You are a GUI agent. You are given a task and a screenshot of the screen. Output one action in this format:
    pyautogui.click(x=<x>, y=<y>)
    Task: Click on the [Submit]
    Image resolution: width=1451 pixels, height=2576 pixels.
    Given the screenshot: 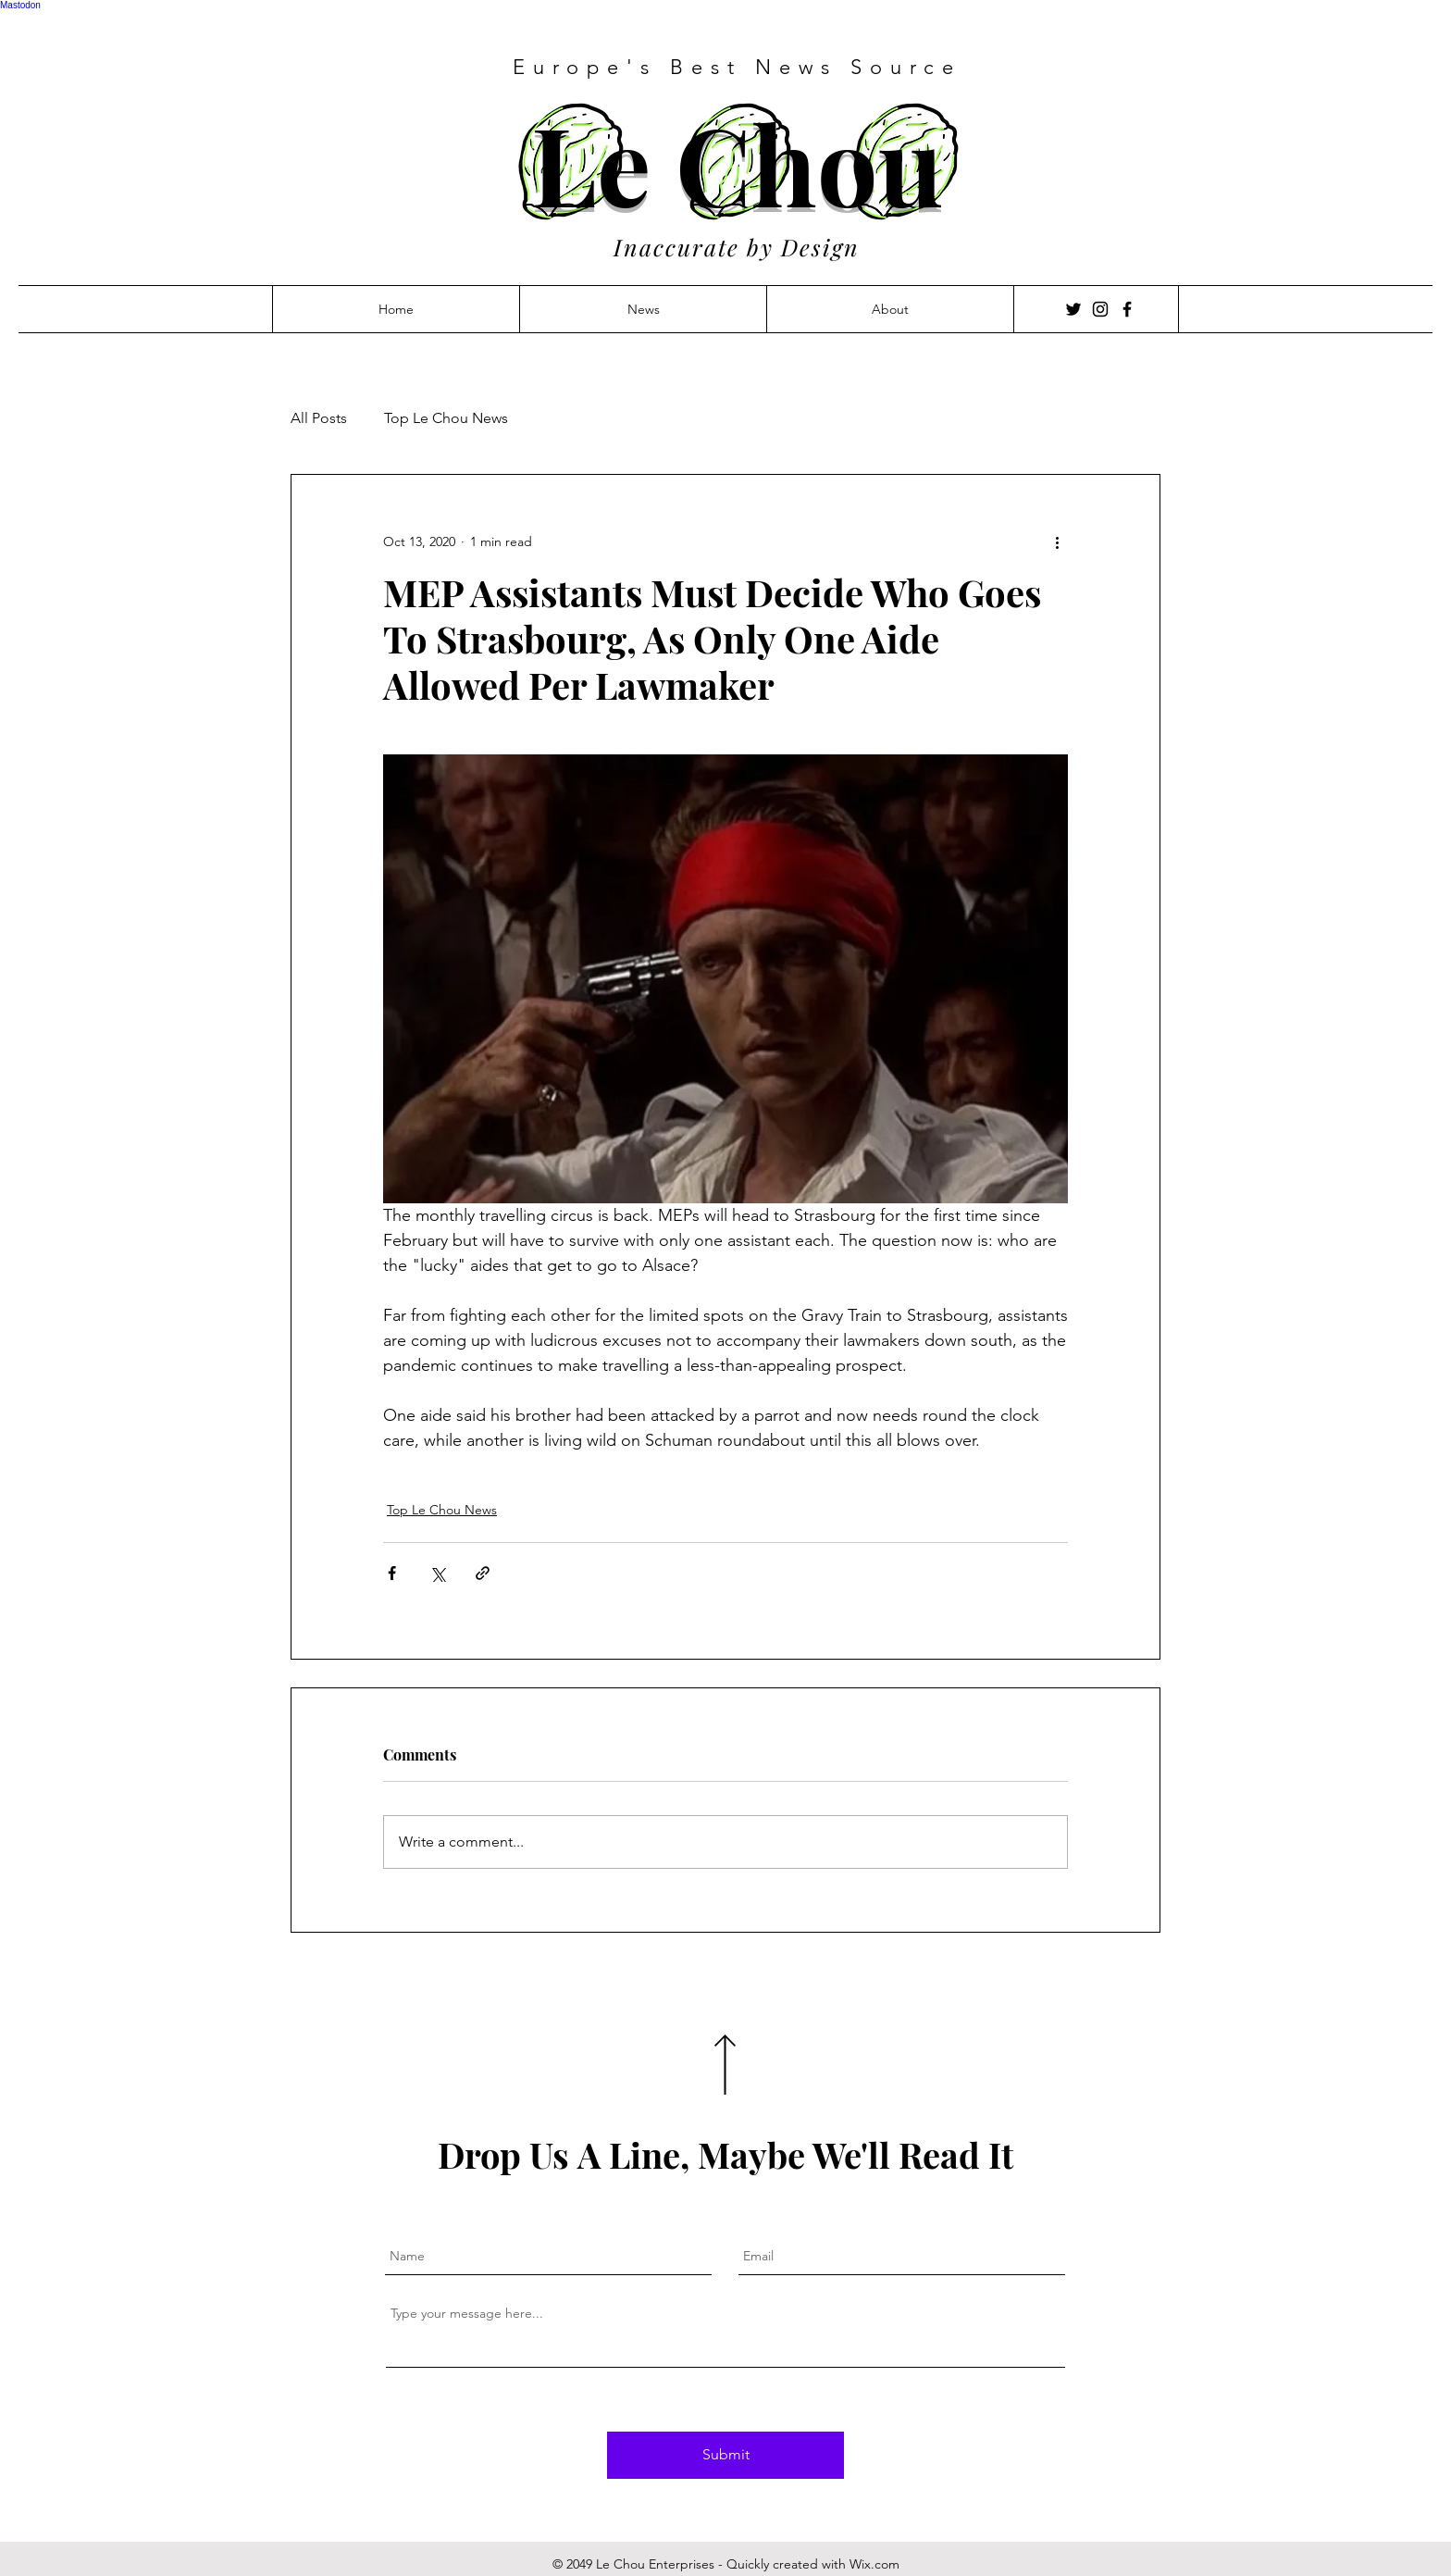 What is the action you would take?
    pyautogui.click(x=725, y=2455)
    